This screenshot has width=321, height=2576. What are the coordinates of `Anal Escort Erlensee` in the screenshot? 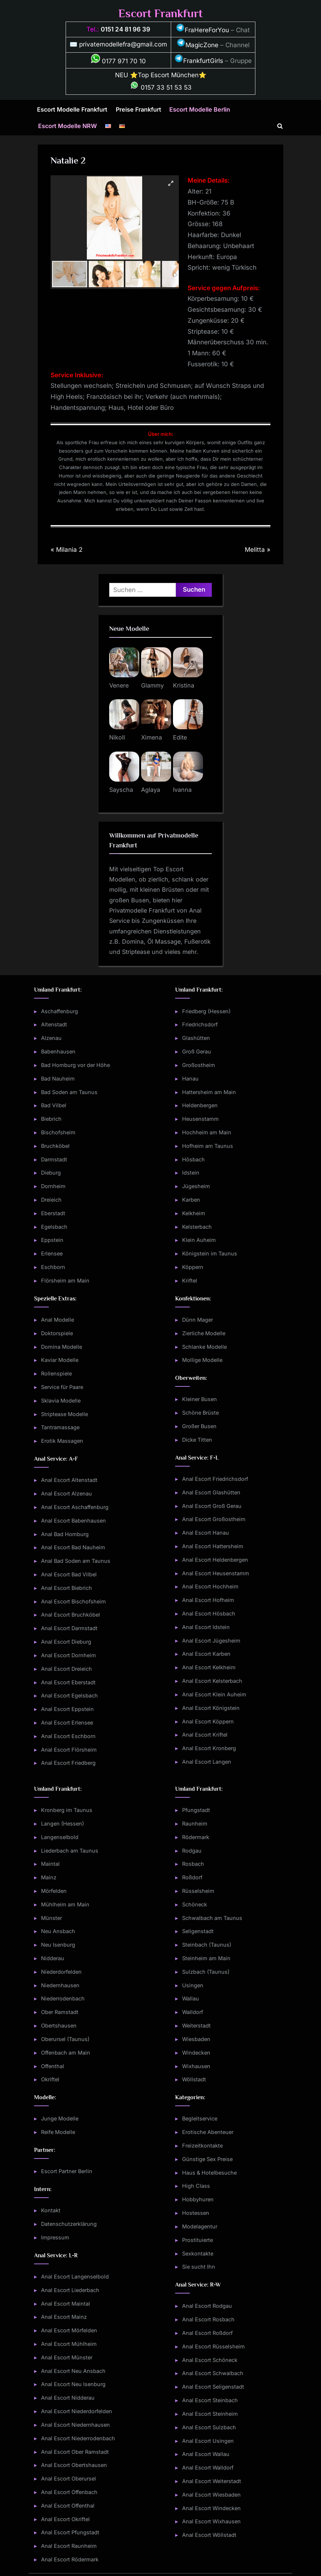 It's located at (67, 1722).